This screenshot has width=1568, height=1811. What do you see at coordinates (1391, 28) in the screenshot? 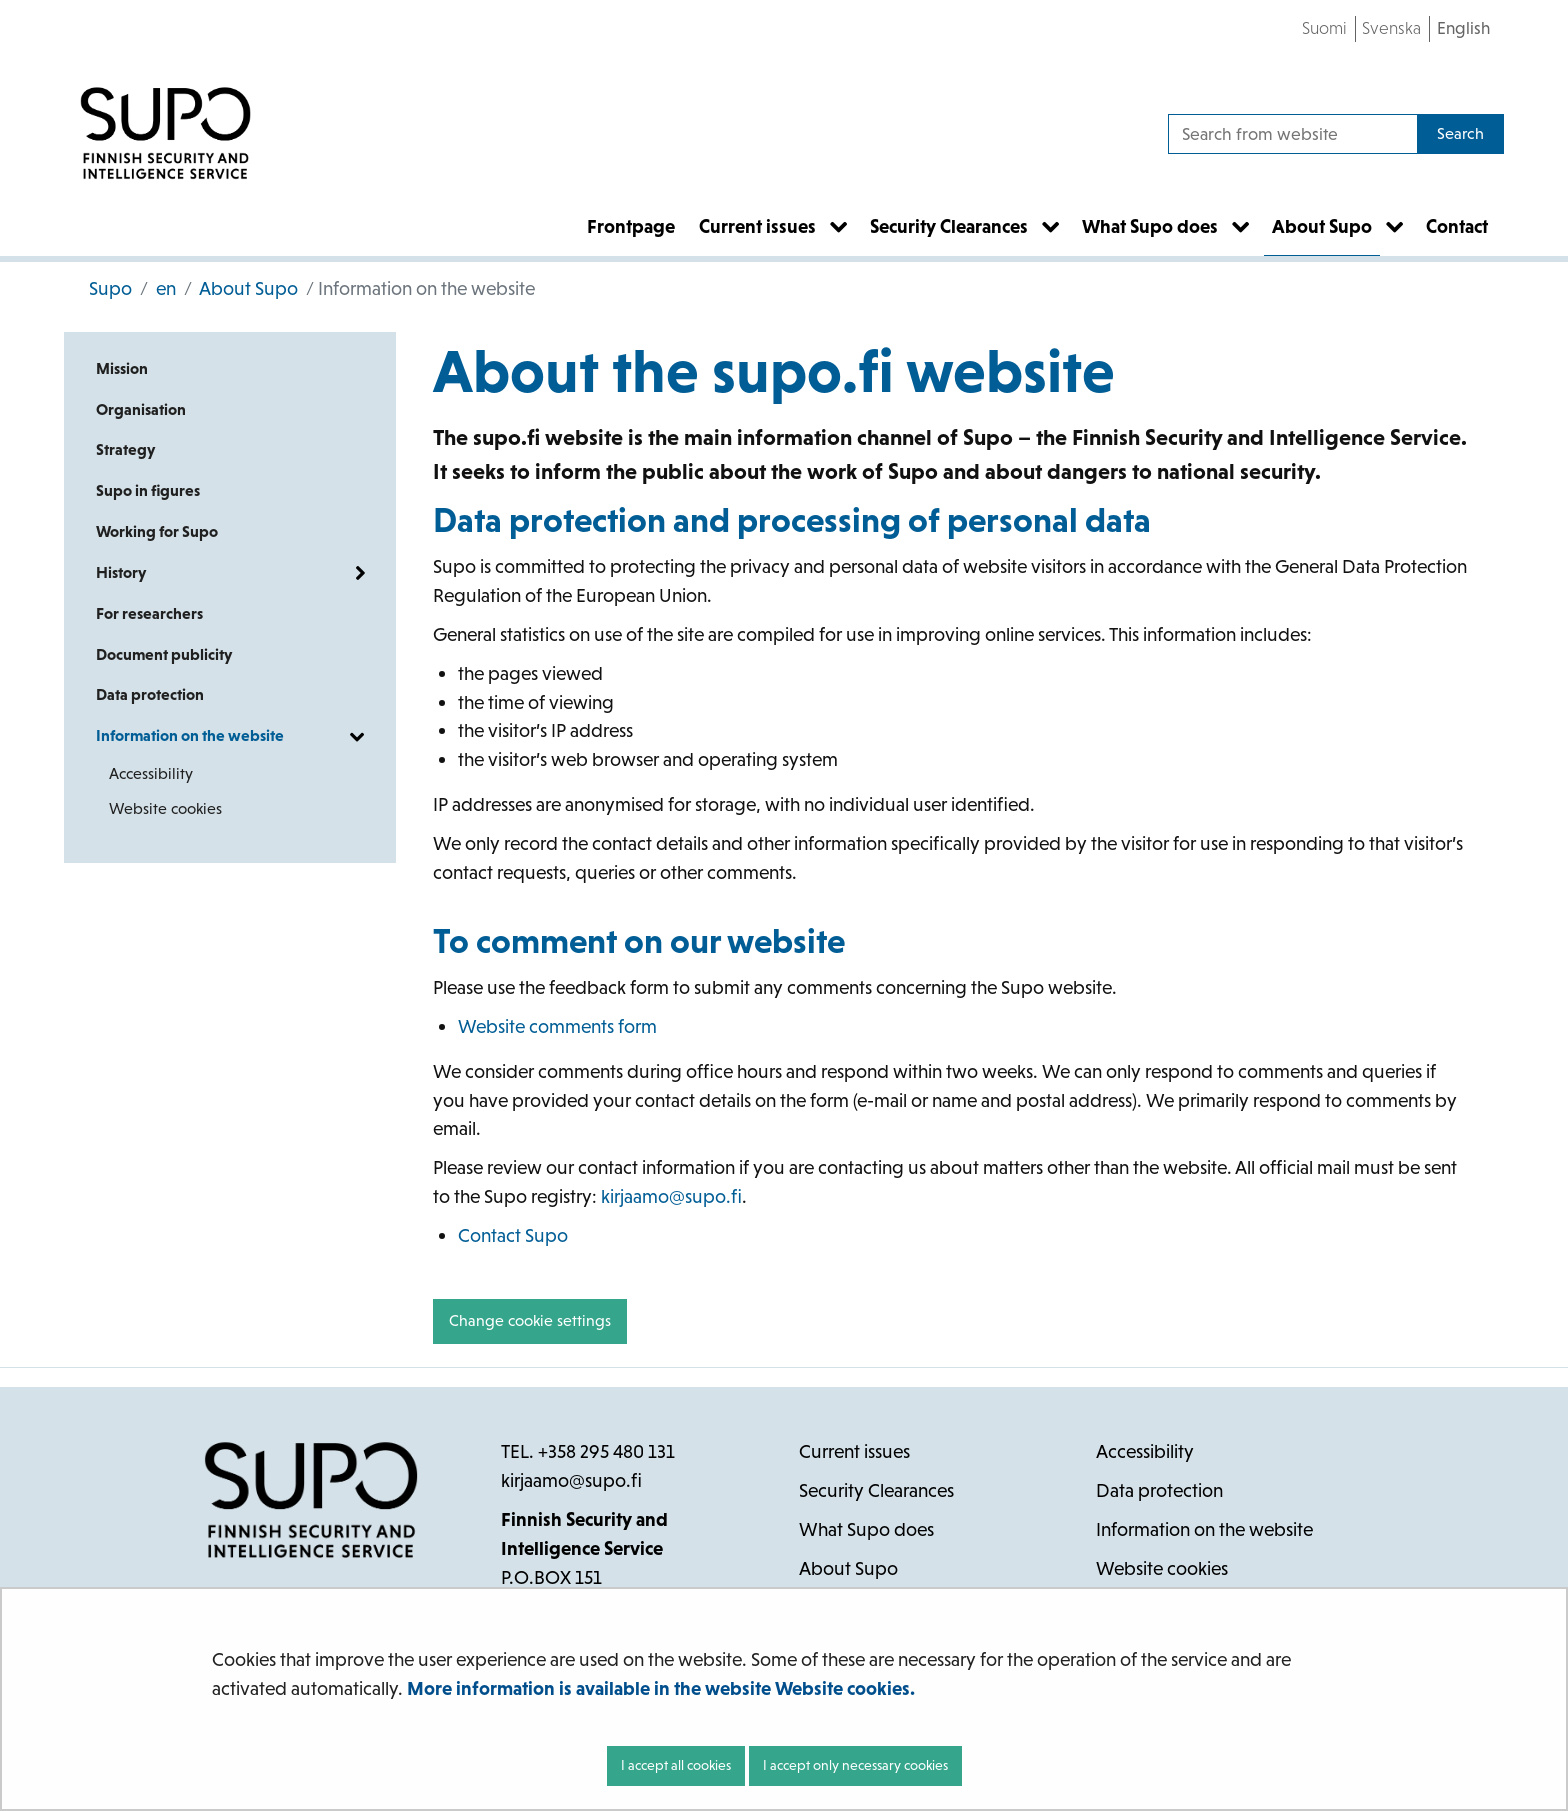
I see `Svenska` at bounding box center [1391, 28].